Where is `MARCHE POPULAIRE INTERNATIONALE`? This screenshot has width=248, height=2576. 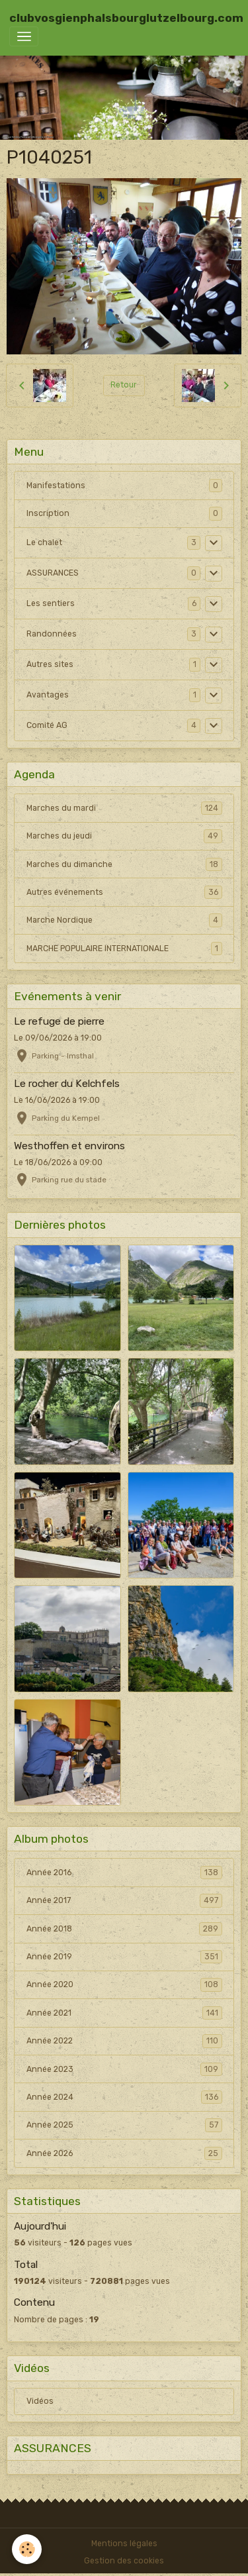 MARCHE POPULAIRE INTERNATIONALE is located at coordinates (124, 948).